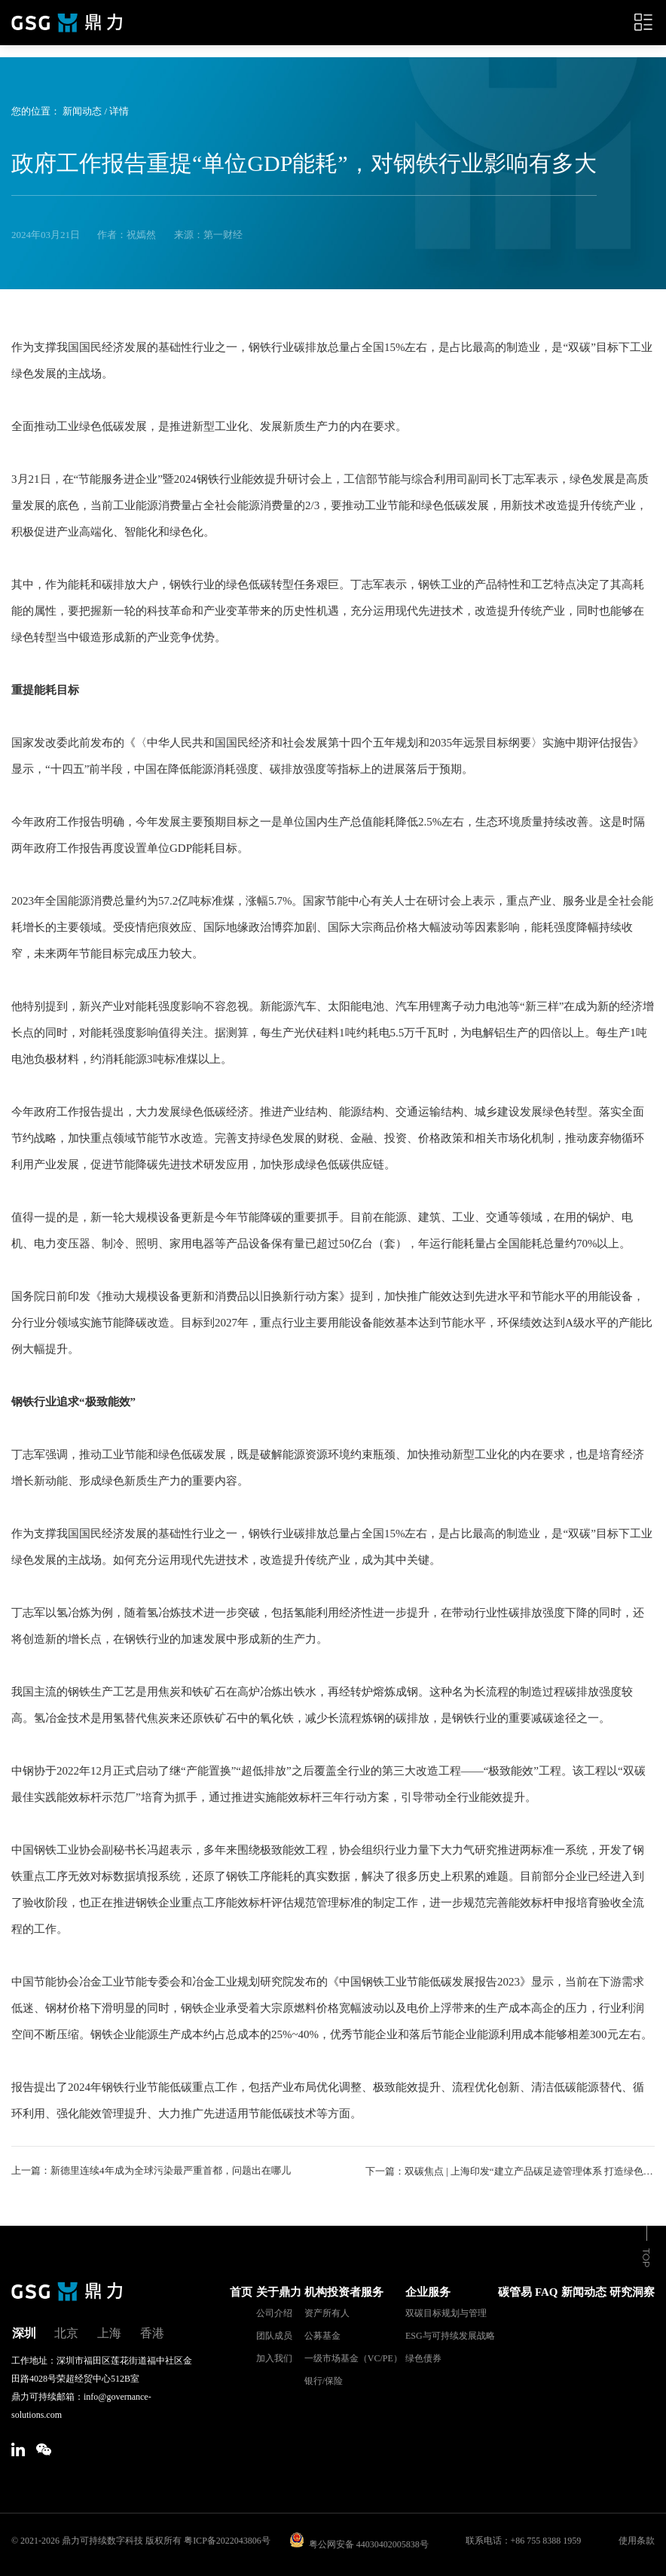 Image resolution: width=666 pixels, height=2576 pixels. Describe the element at coordinates (323, 2380) in the screenshot. I see `银行/保险` at that location.